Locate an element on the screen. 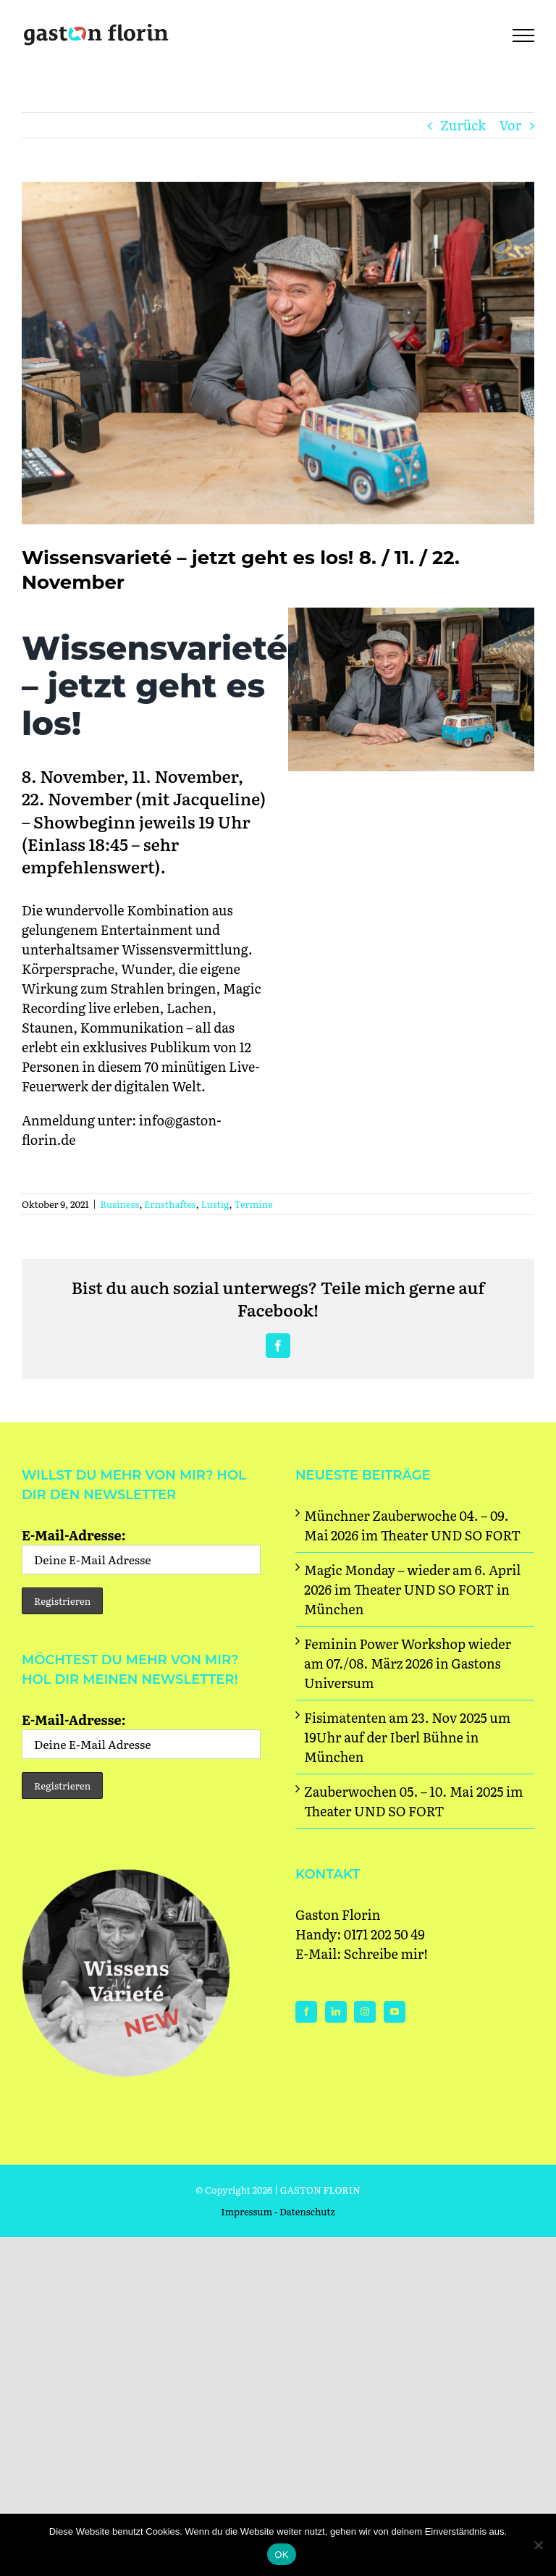 This screenshot has width=556, height=2576. [YouTube] is located at coordinates (394, 2012).